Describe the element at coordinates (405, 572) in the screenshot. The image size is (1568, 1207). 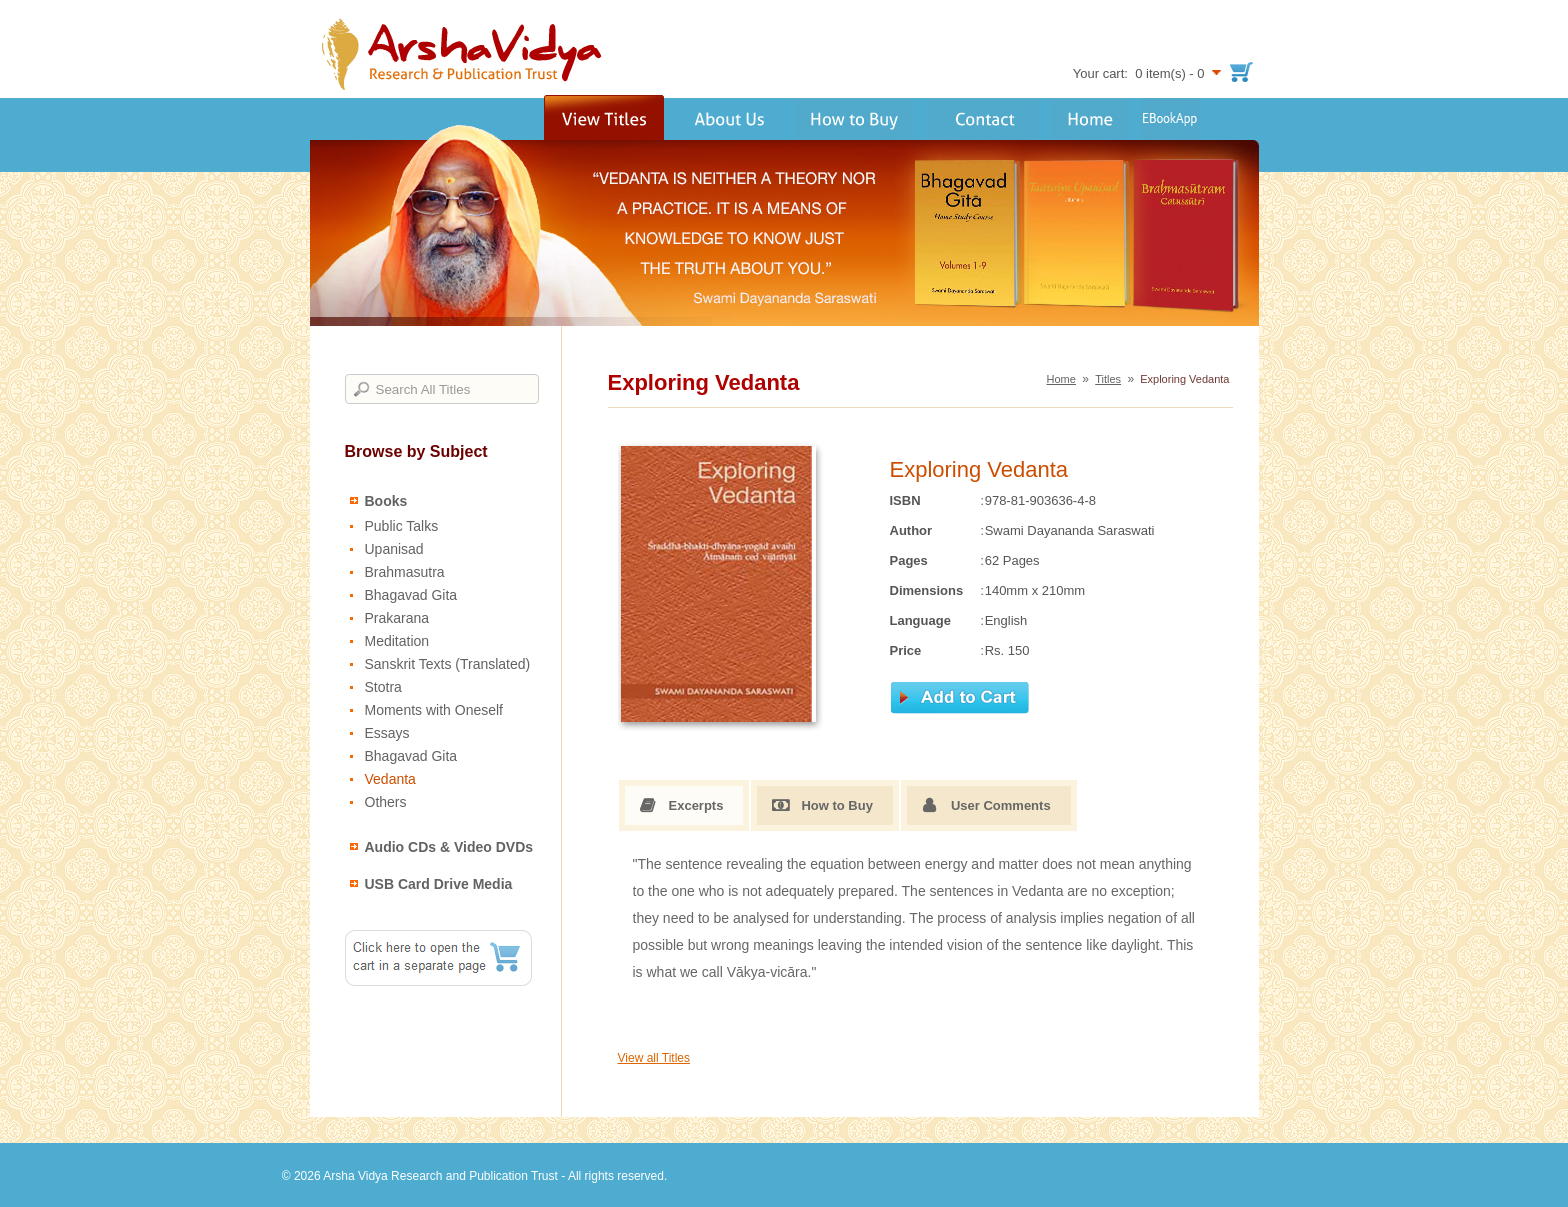
I see `Brahmasutra` at that location.